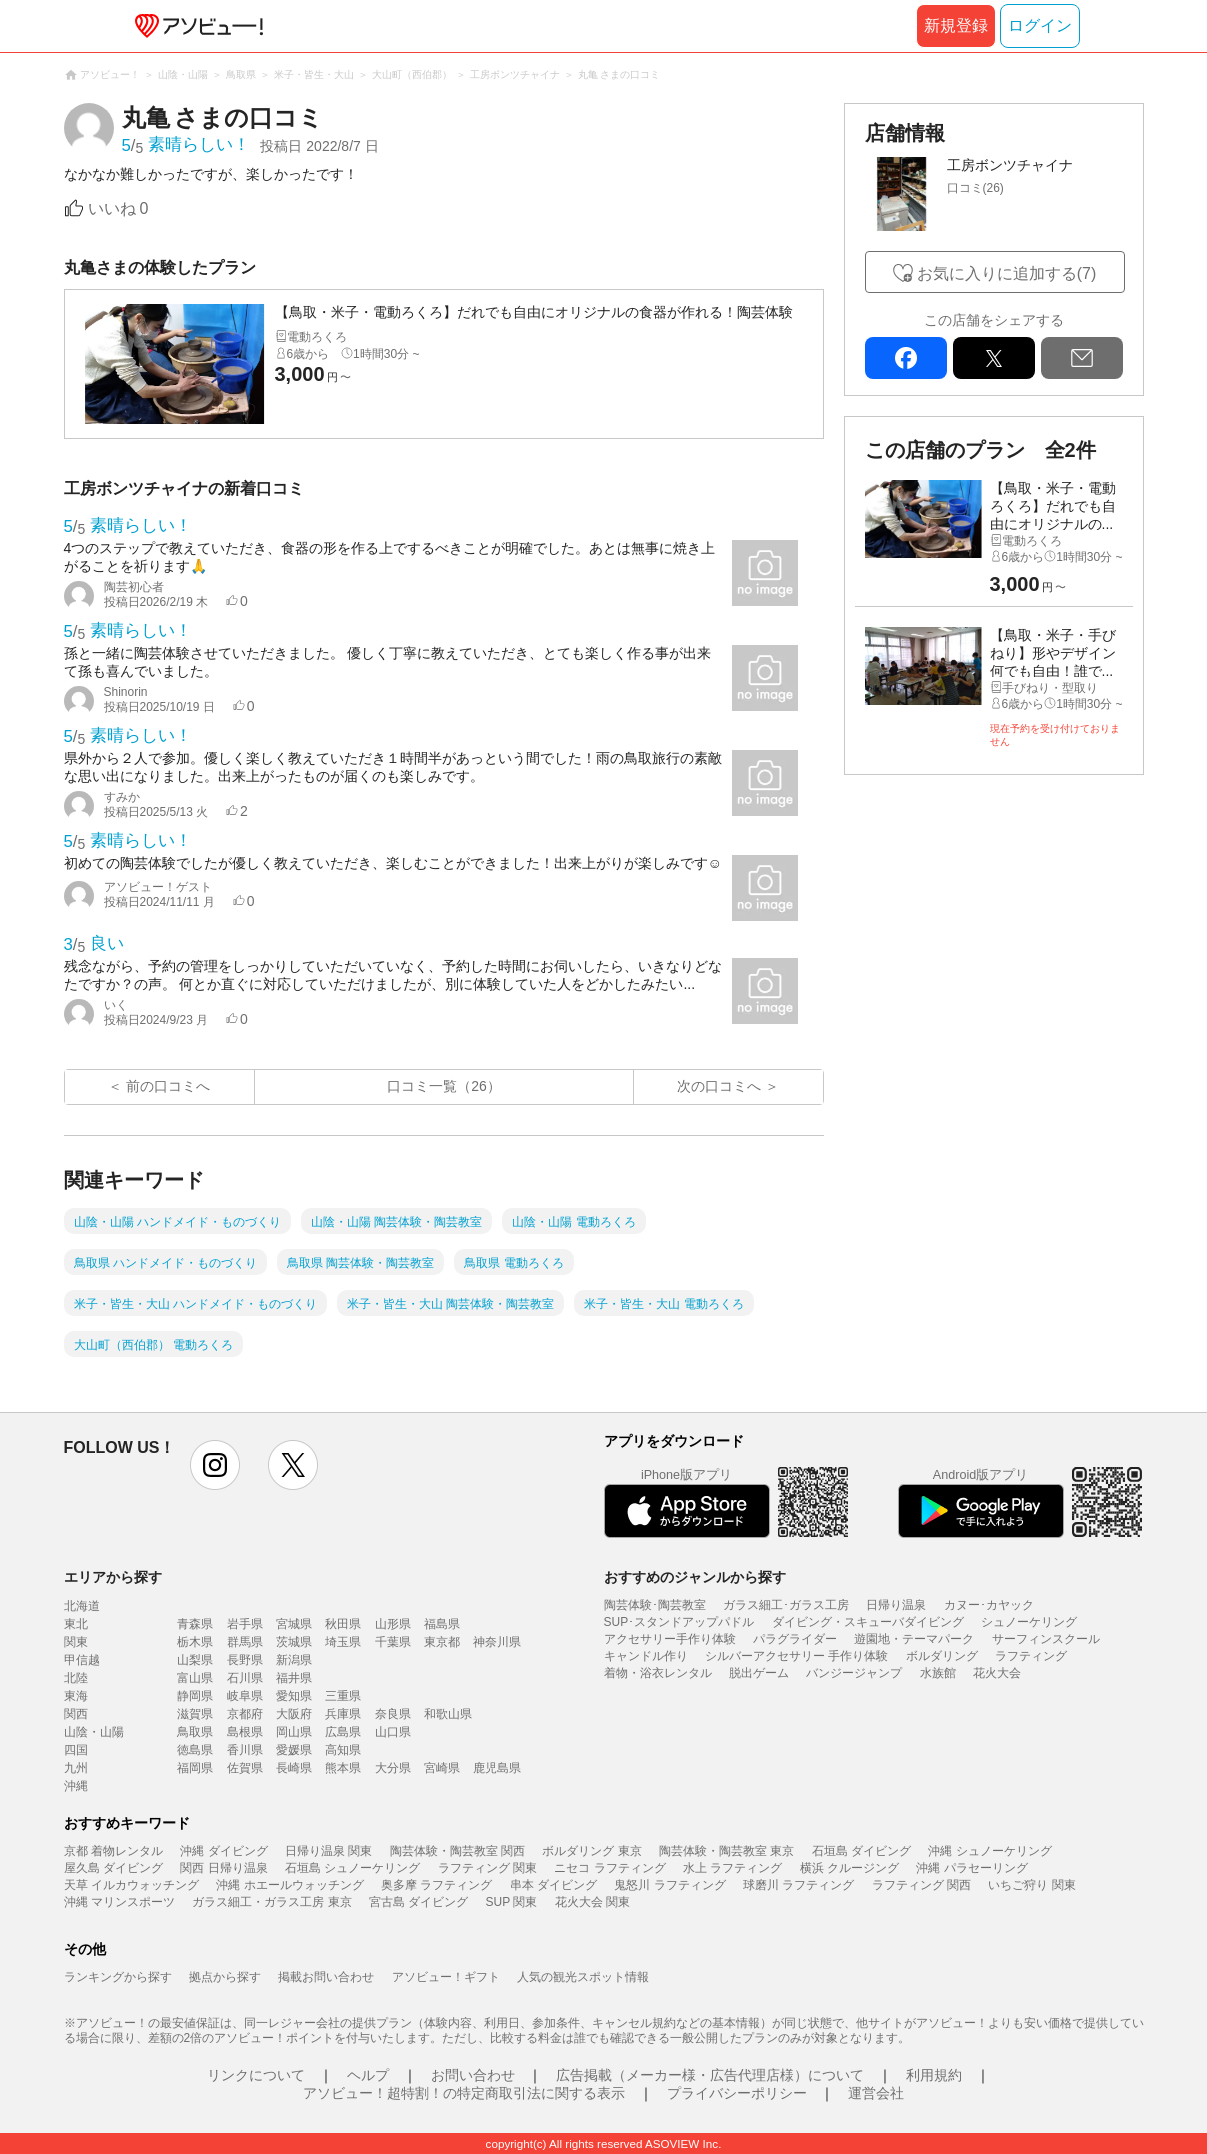 This screenshot has height=2154, width=1207. What do you see at coordinates (343, 1768) in the screenshot?
I see `熊本県` at bounding box center [343, 1768].